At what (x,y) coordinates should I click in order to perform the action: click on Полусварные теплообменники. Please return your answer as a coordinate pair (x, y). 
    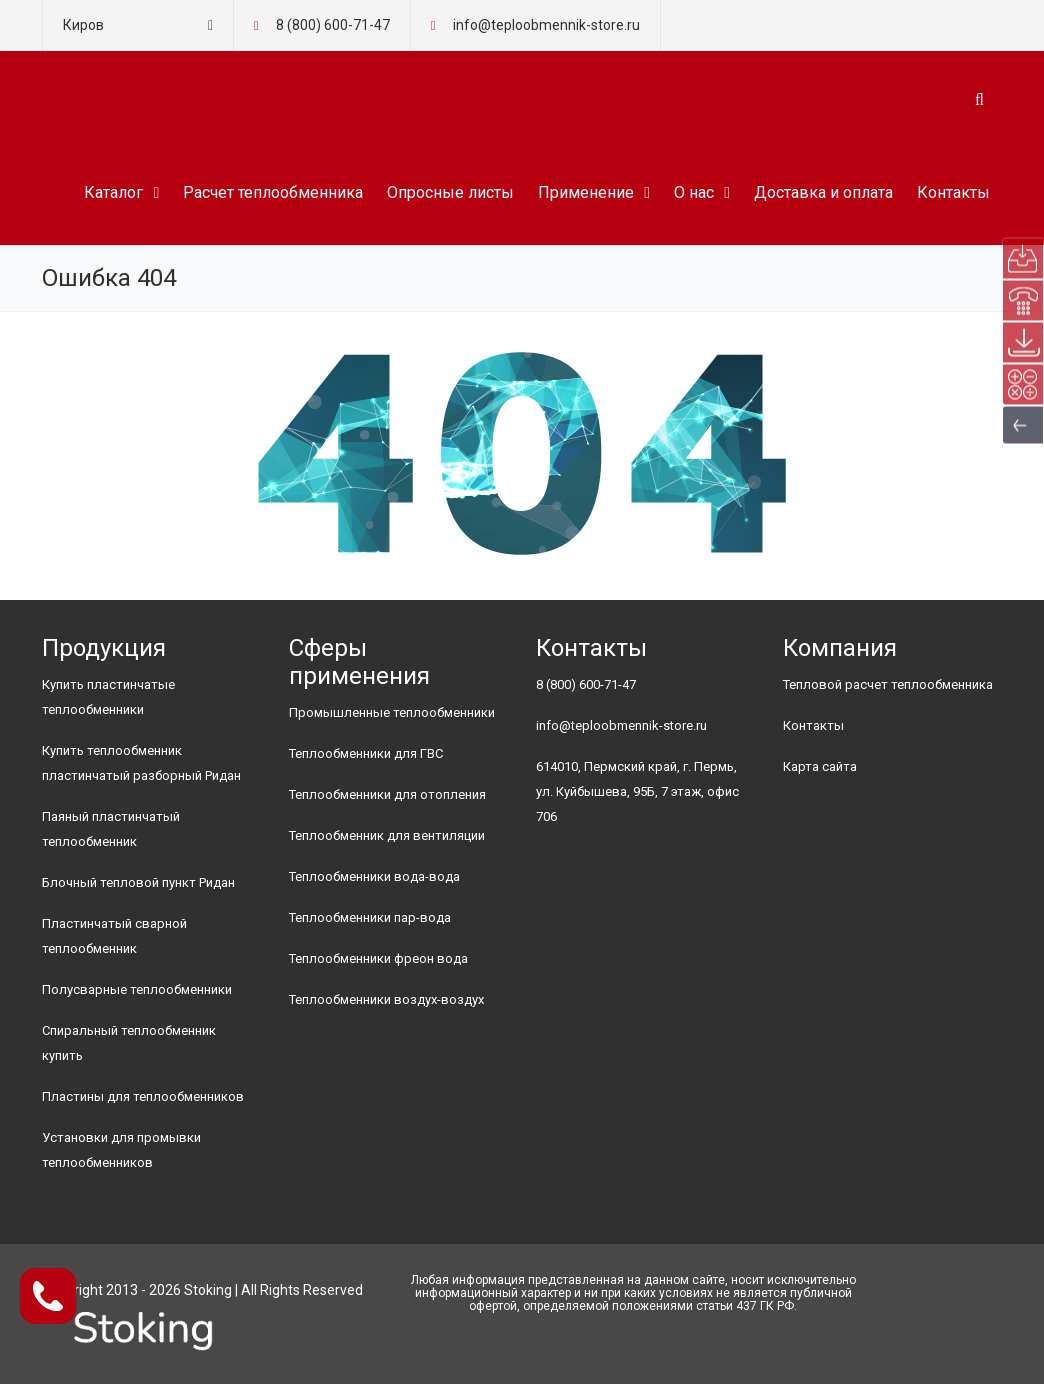
    Looking at the image, I should click on (137, 989).